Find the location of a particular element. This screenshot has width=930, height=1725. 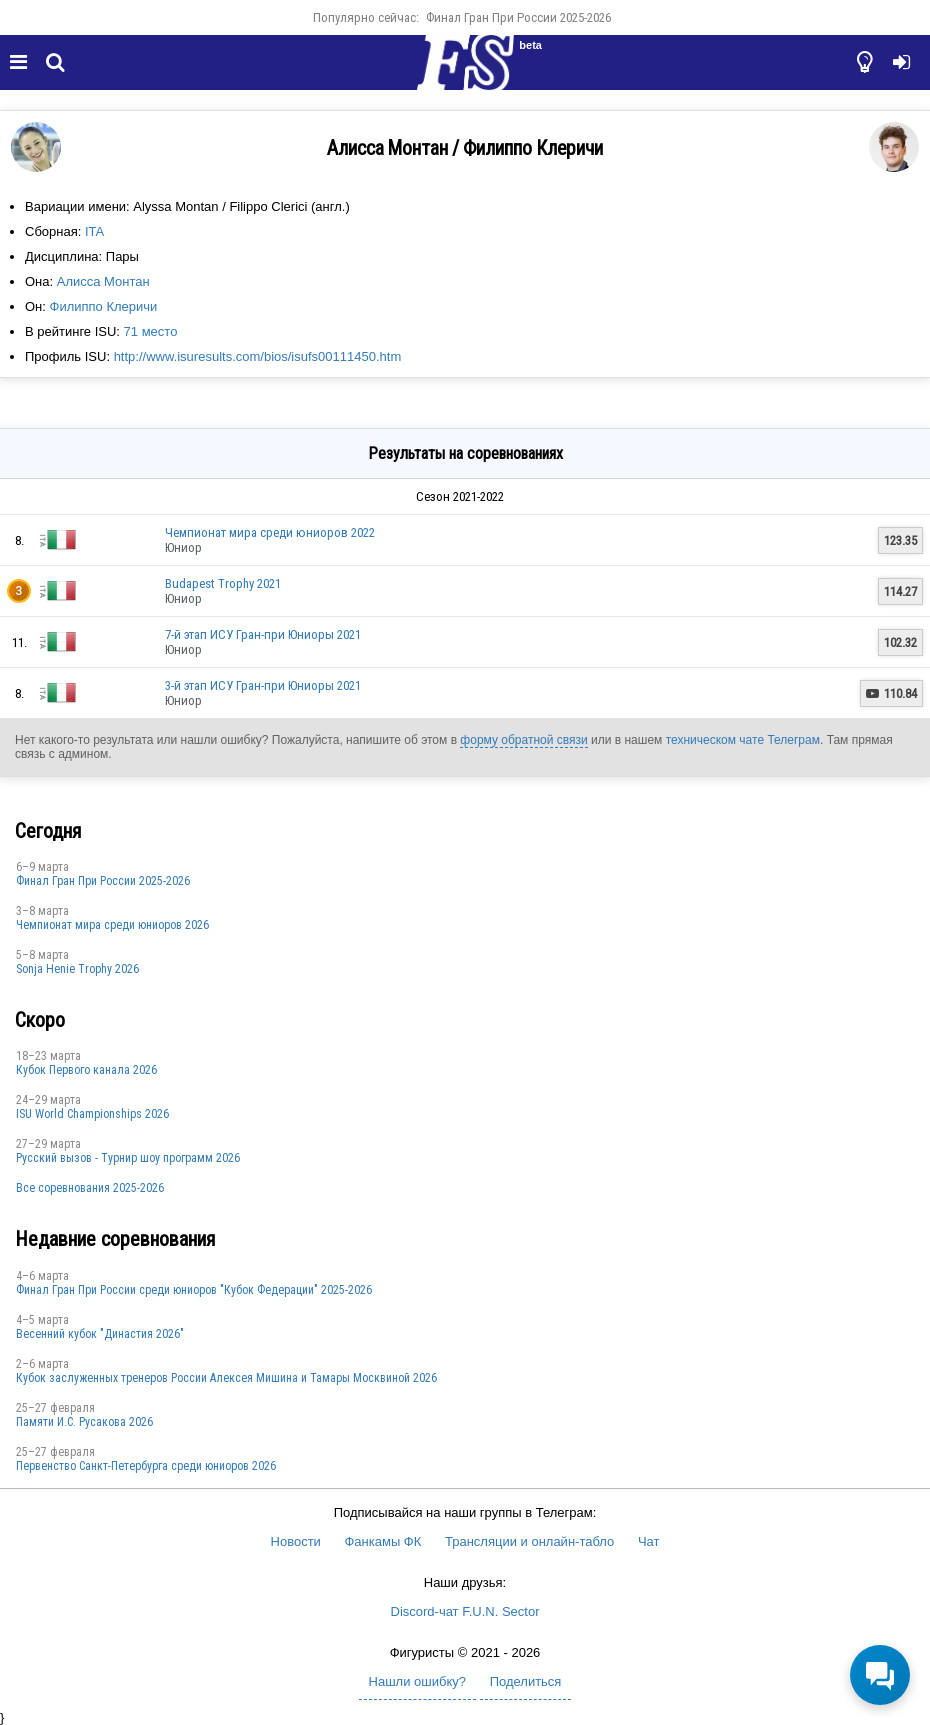

Budapest Trophy 2021 is located at coordinates (223, 583).